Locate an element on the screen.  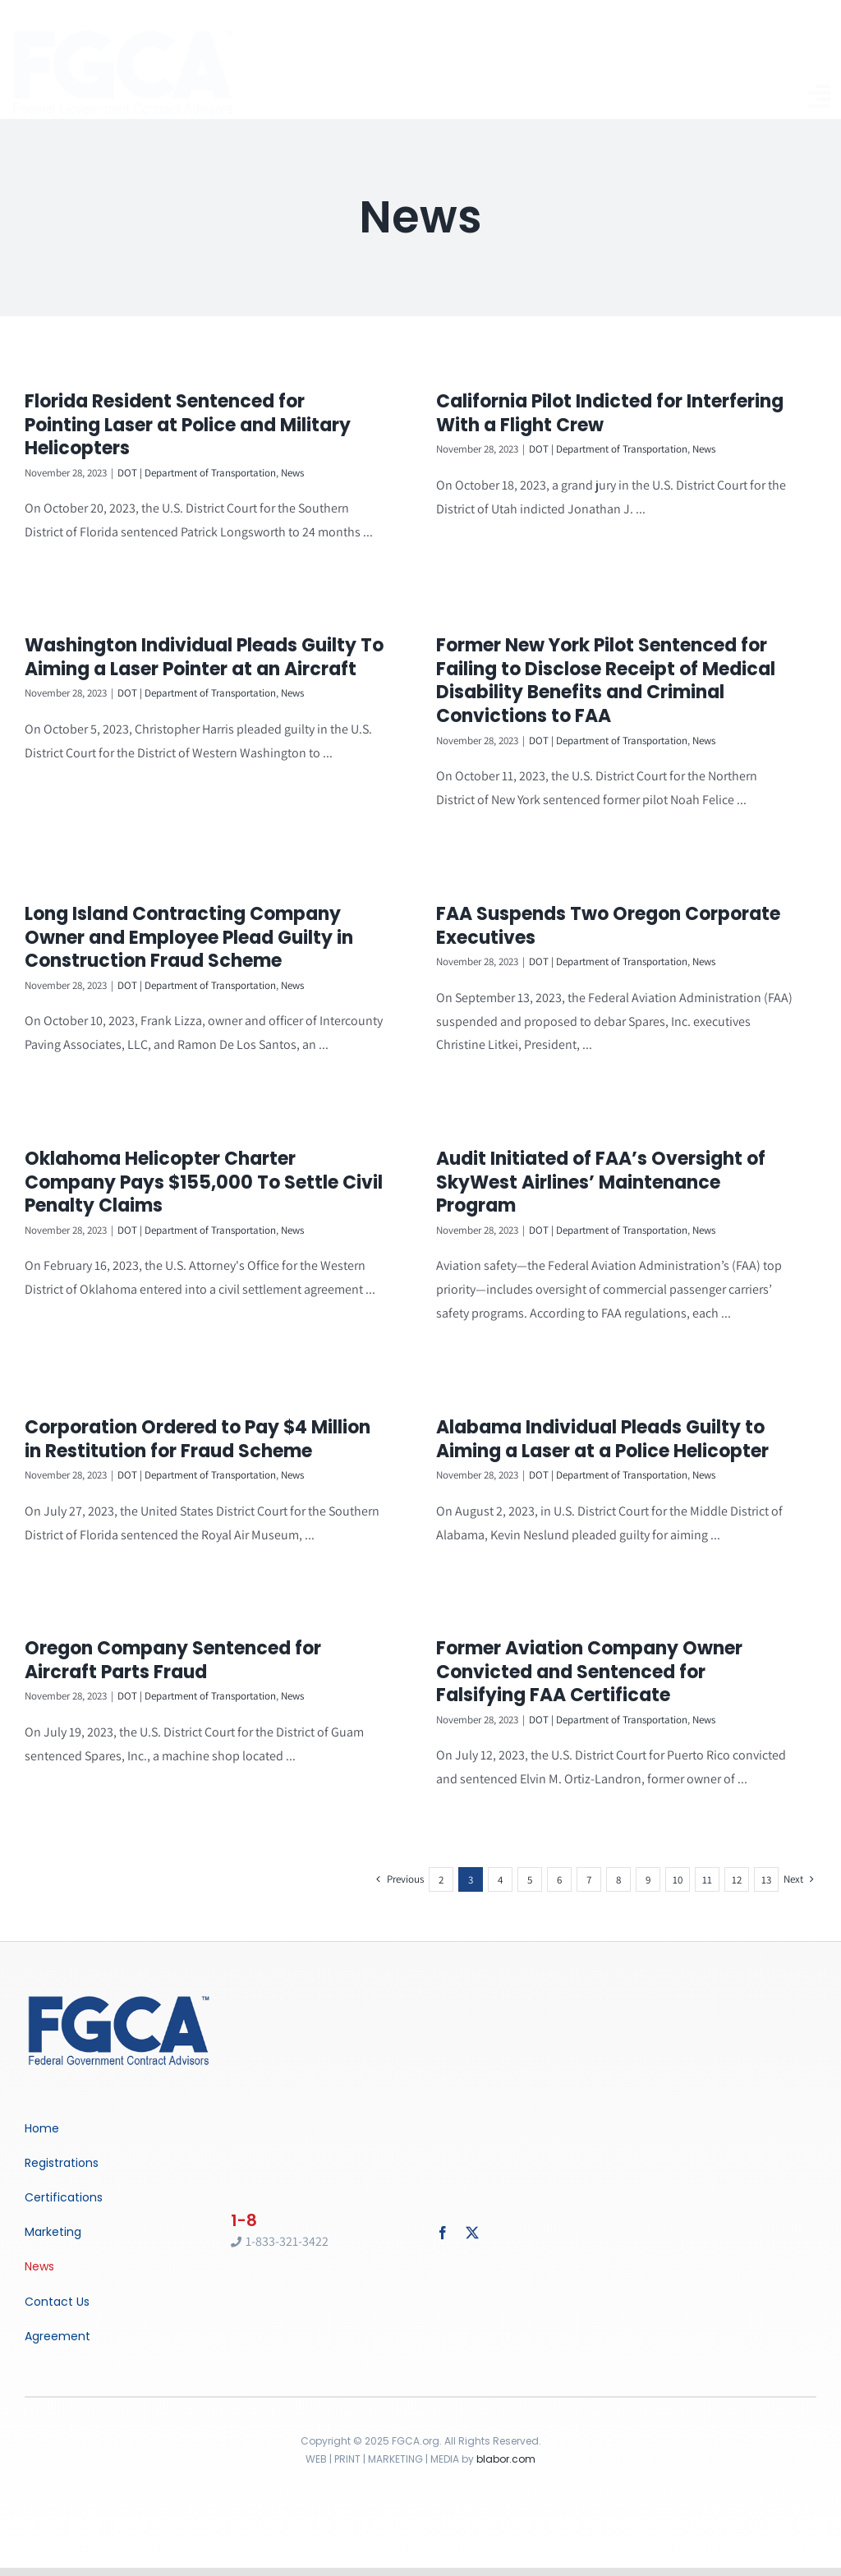
12 is located at coordinates (737, 1860).